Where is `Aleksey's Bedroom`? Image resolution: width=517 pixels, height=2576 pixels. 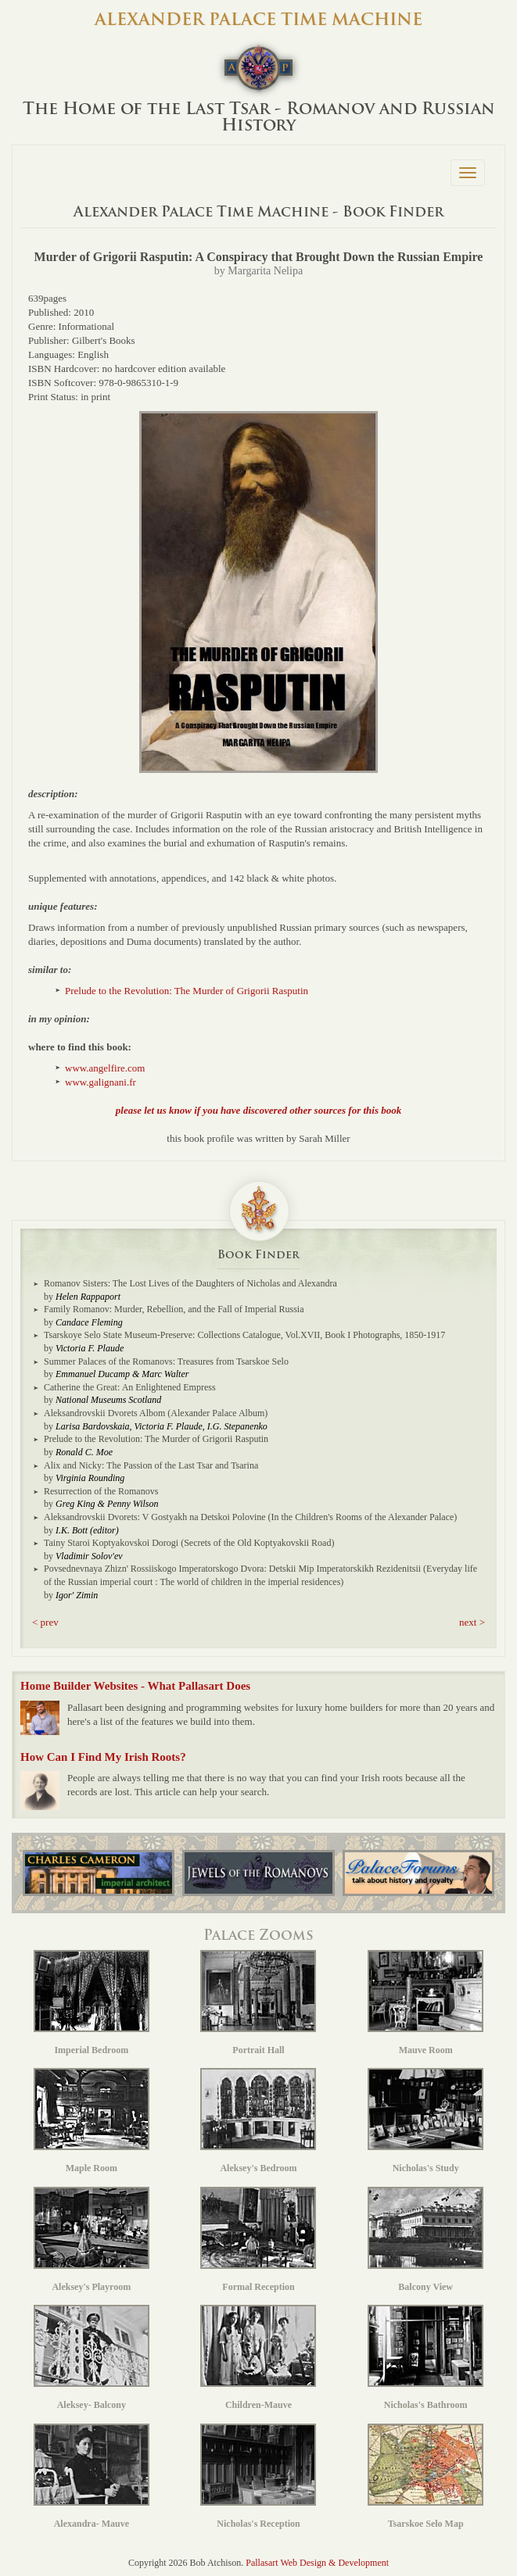
Aleksey's Bedroom is located at coordinates (258, 2121).